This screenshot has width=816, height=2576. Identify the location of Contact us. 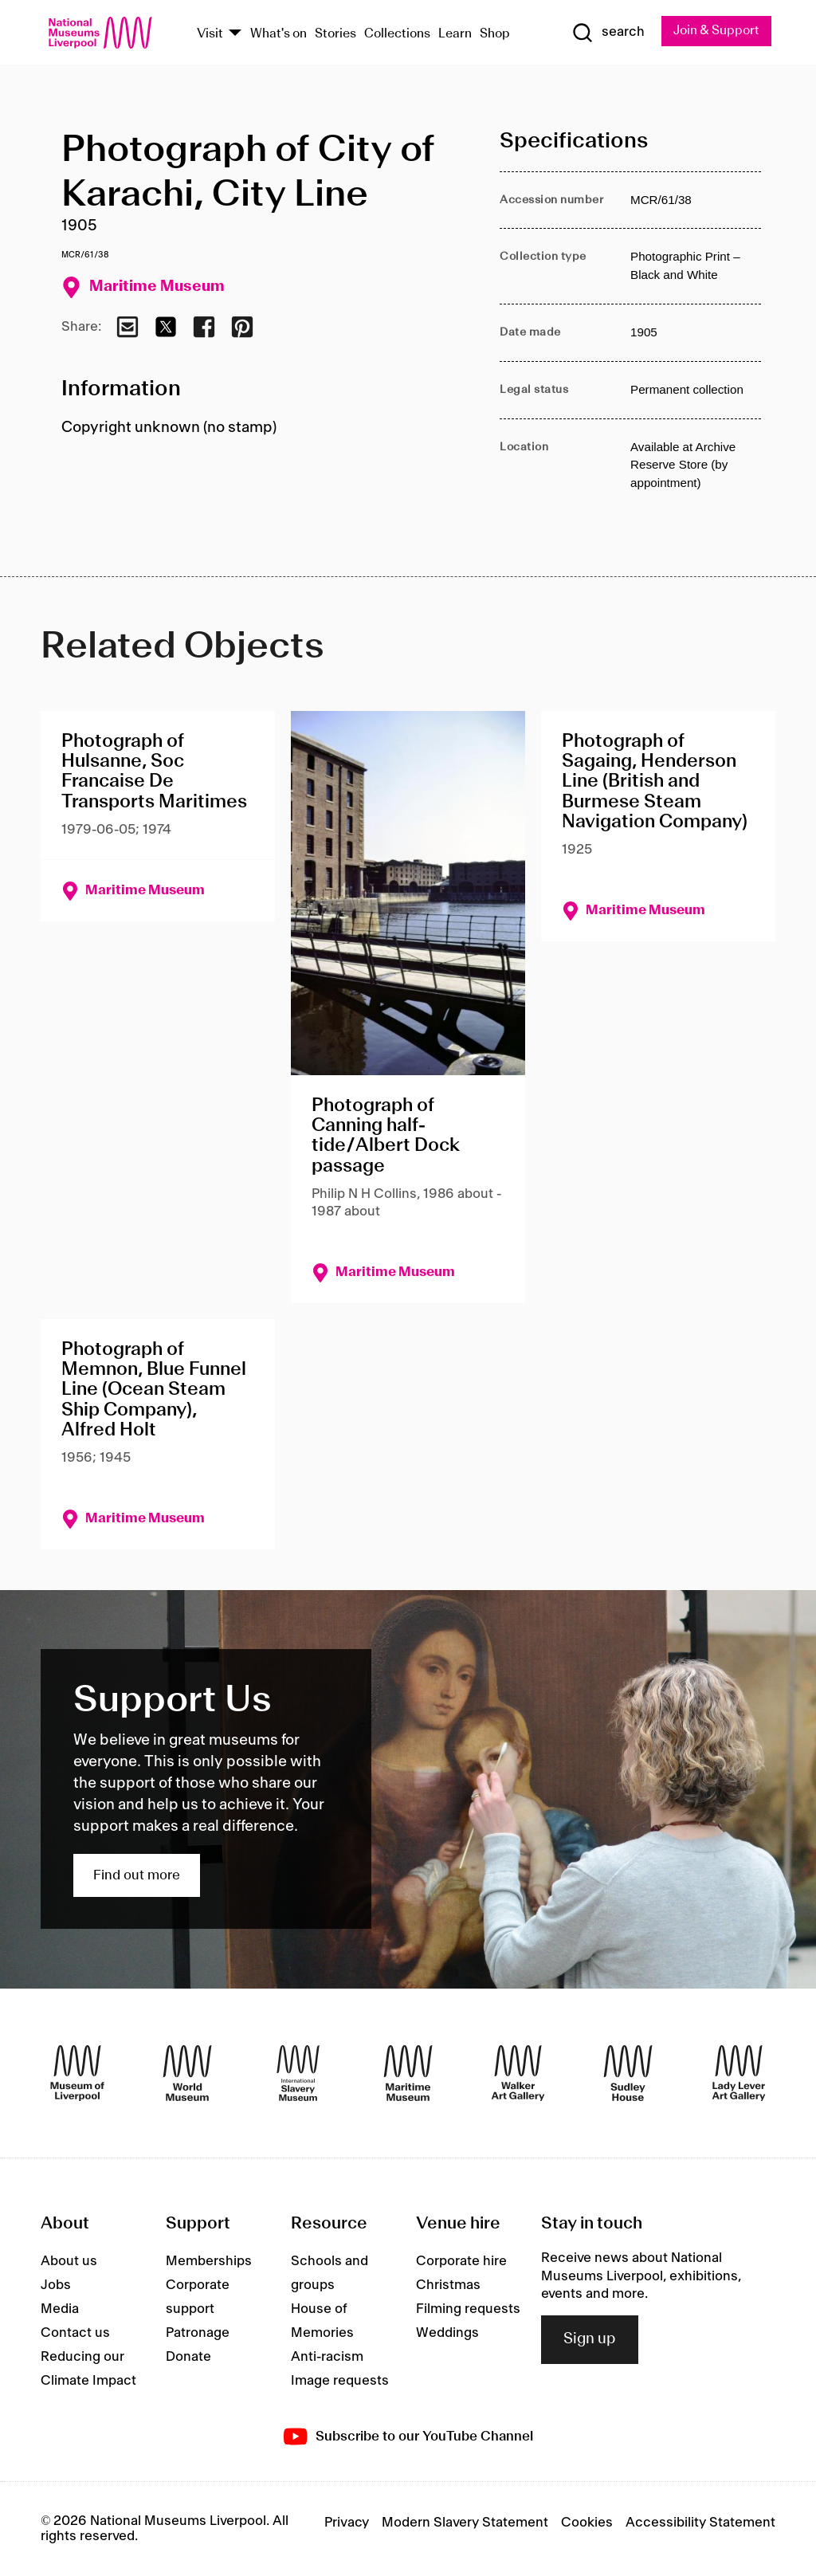
(75, 2333).